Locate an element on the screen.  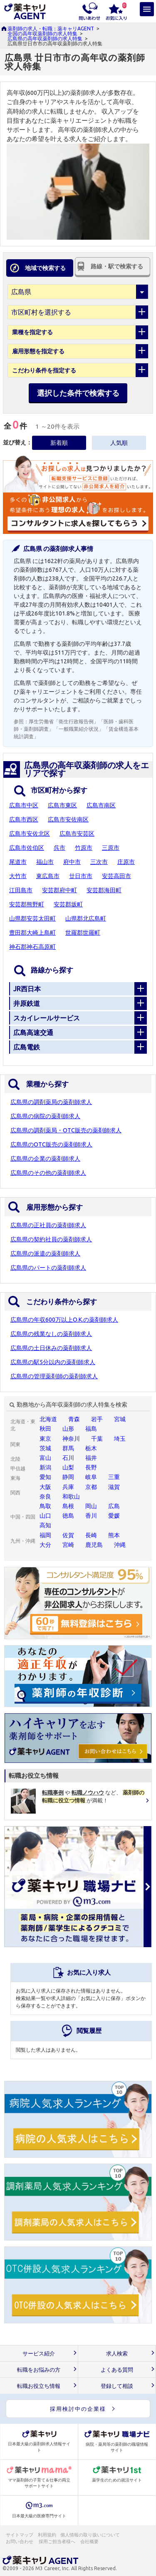
東広島市 is located at coordinates (47, 876).